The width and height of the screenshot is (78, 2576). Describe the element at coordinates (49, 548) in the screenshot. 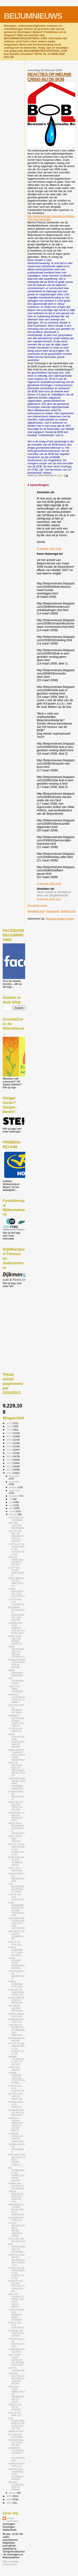

I see `22 februari, 2010 16:42` at that location.